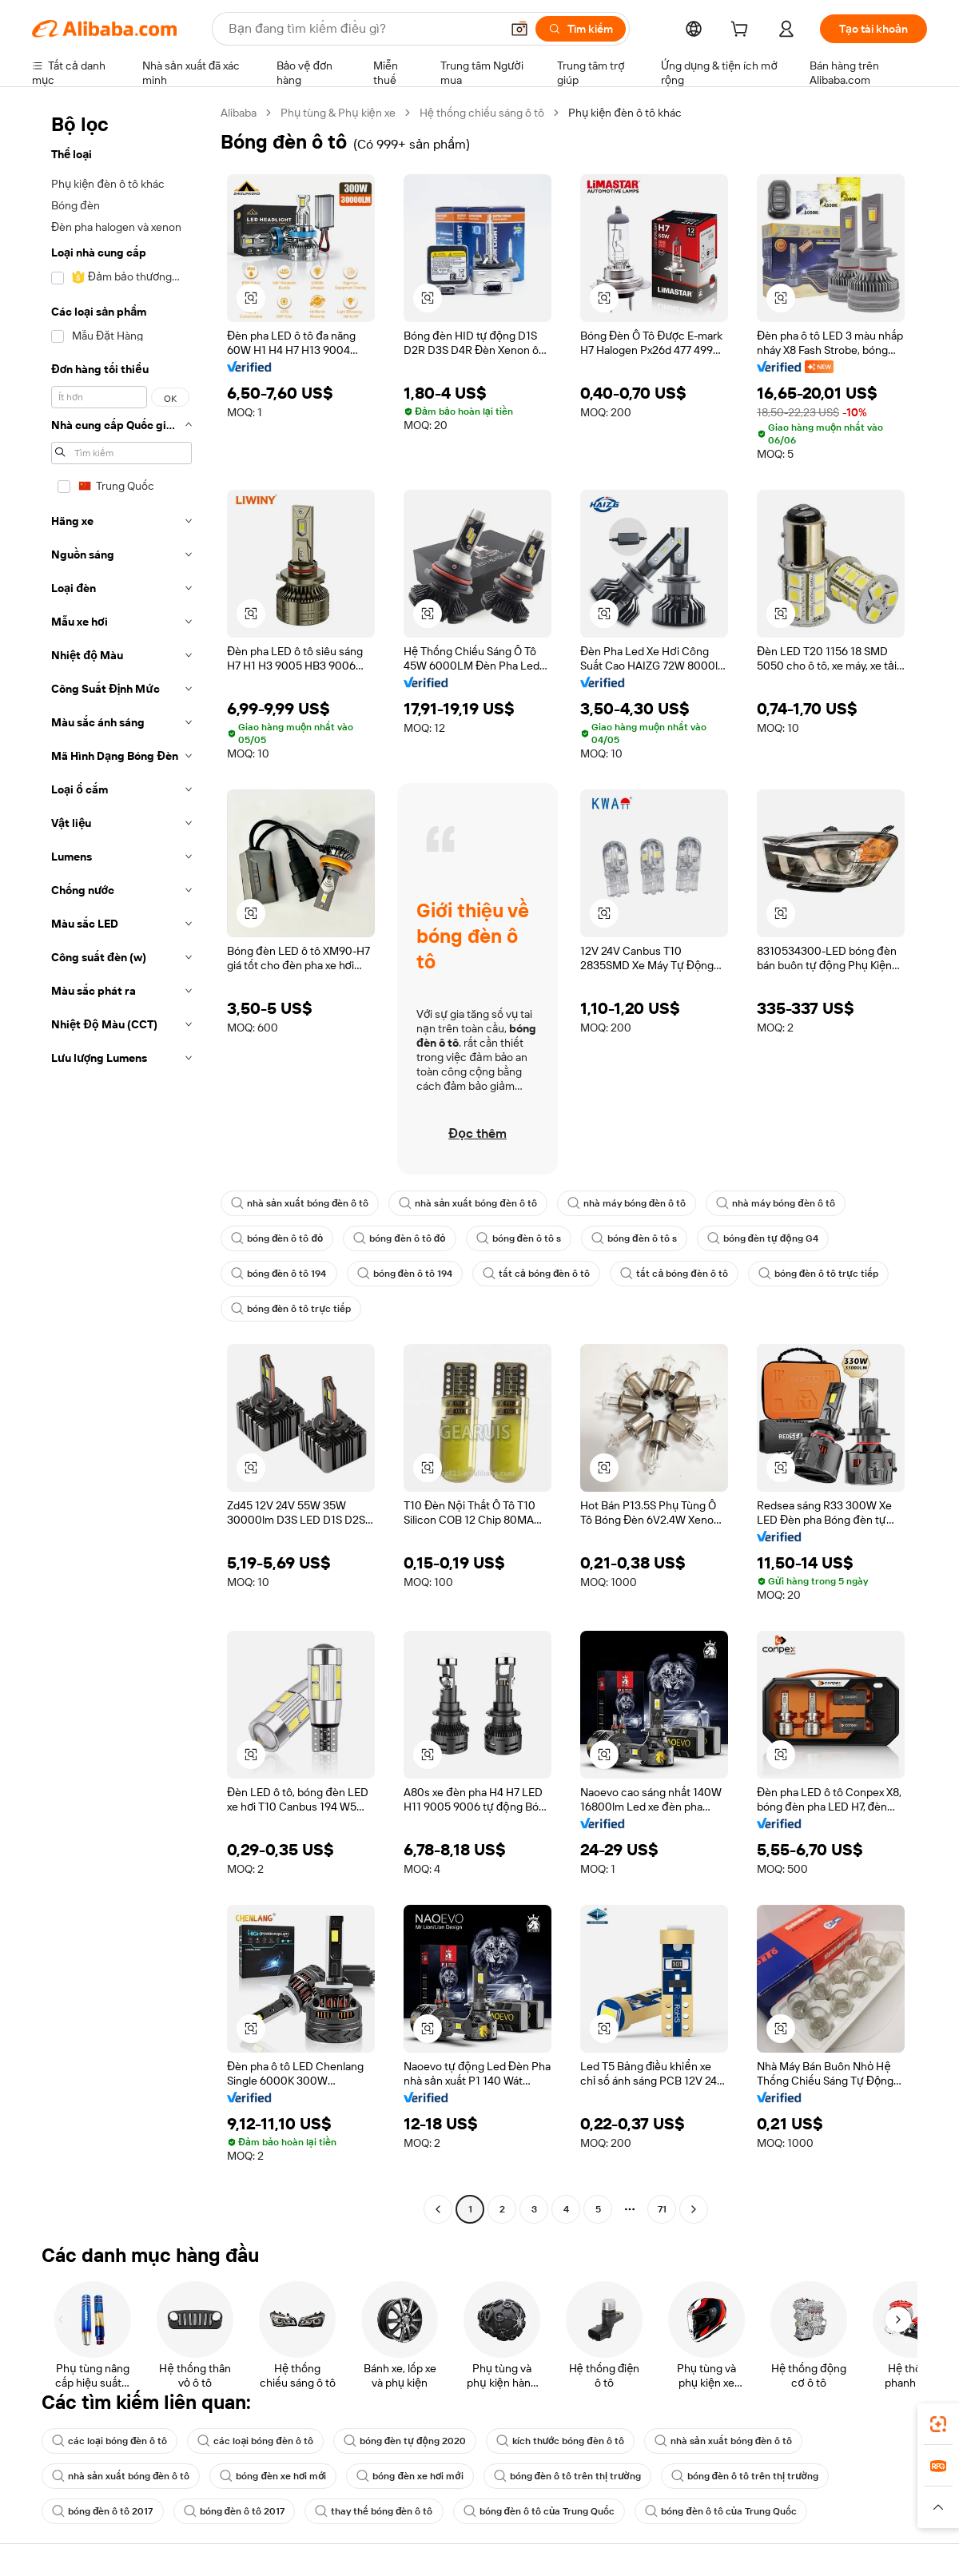  I want to click on nhà máy bóng đèn ô tô, so click(626, 1203).